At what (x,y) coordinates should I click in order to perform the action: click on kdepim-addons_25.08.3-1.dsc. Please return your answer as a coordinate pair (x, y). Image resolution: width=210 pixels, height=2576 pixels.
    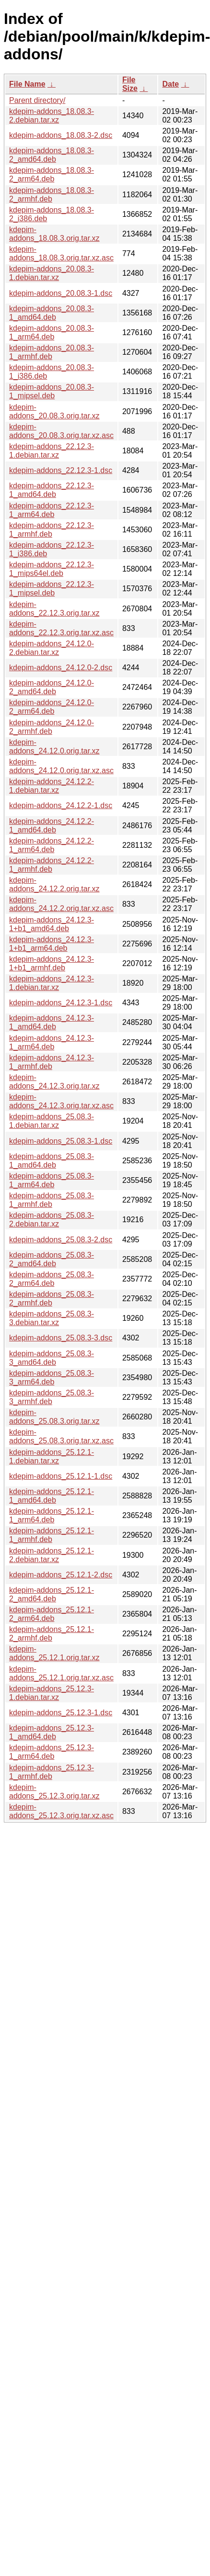
    Looking at the image, I should click on (60, 1141).